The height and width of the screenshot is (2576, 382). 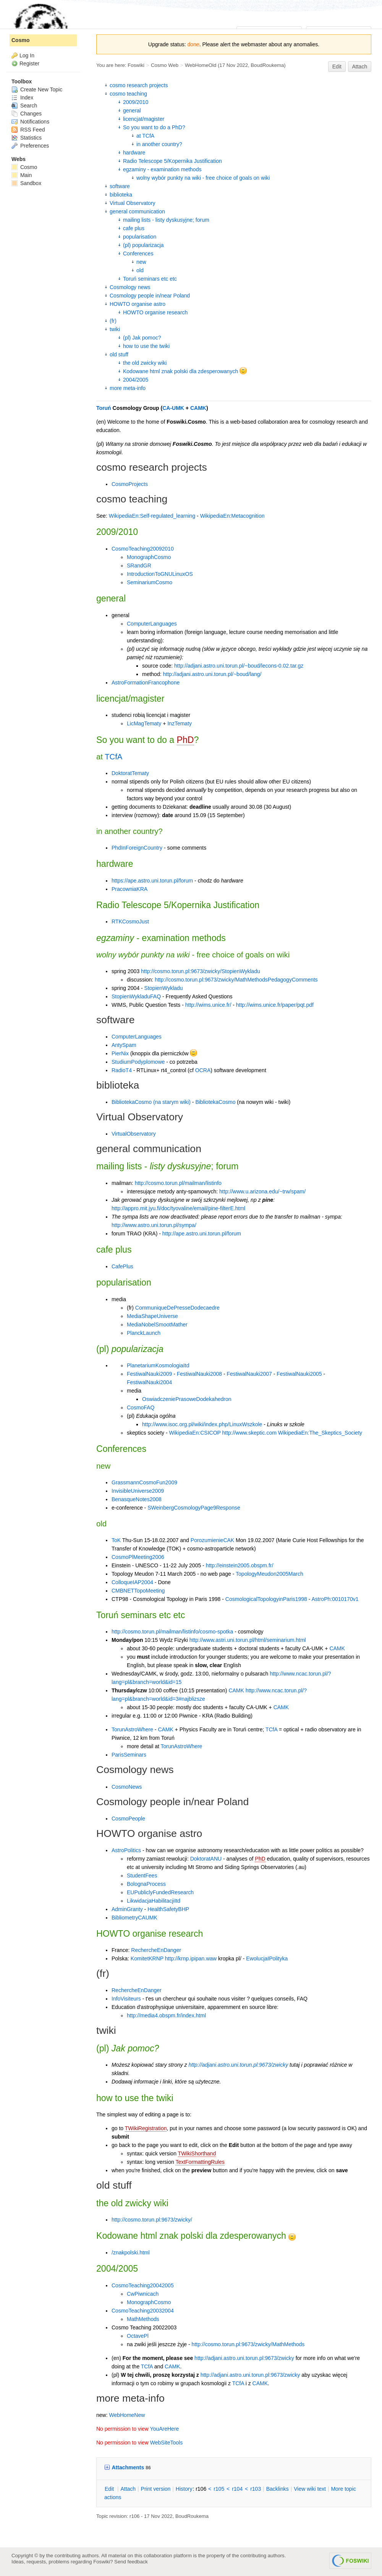 What do you see at coordinates (26, 138) in the screenshot?
I see `Statistics` at bounding box center [26, 138].